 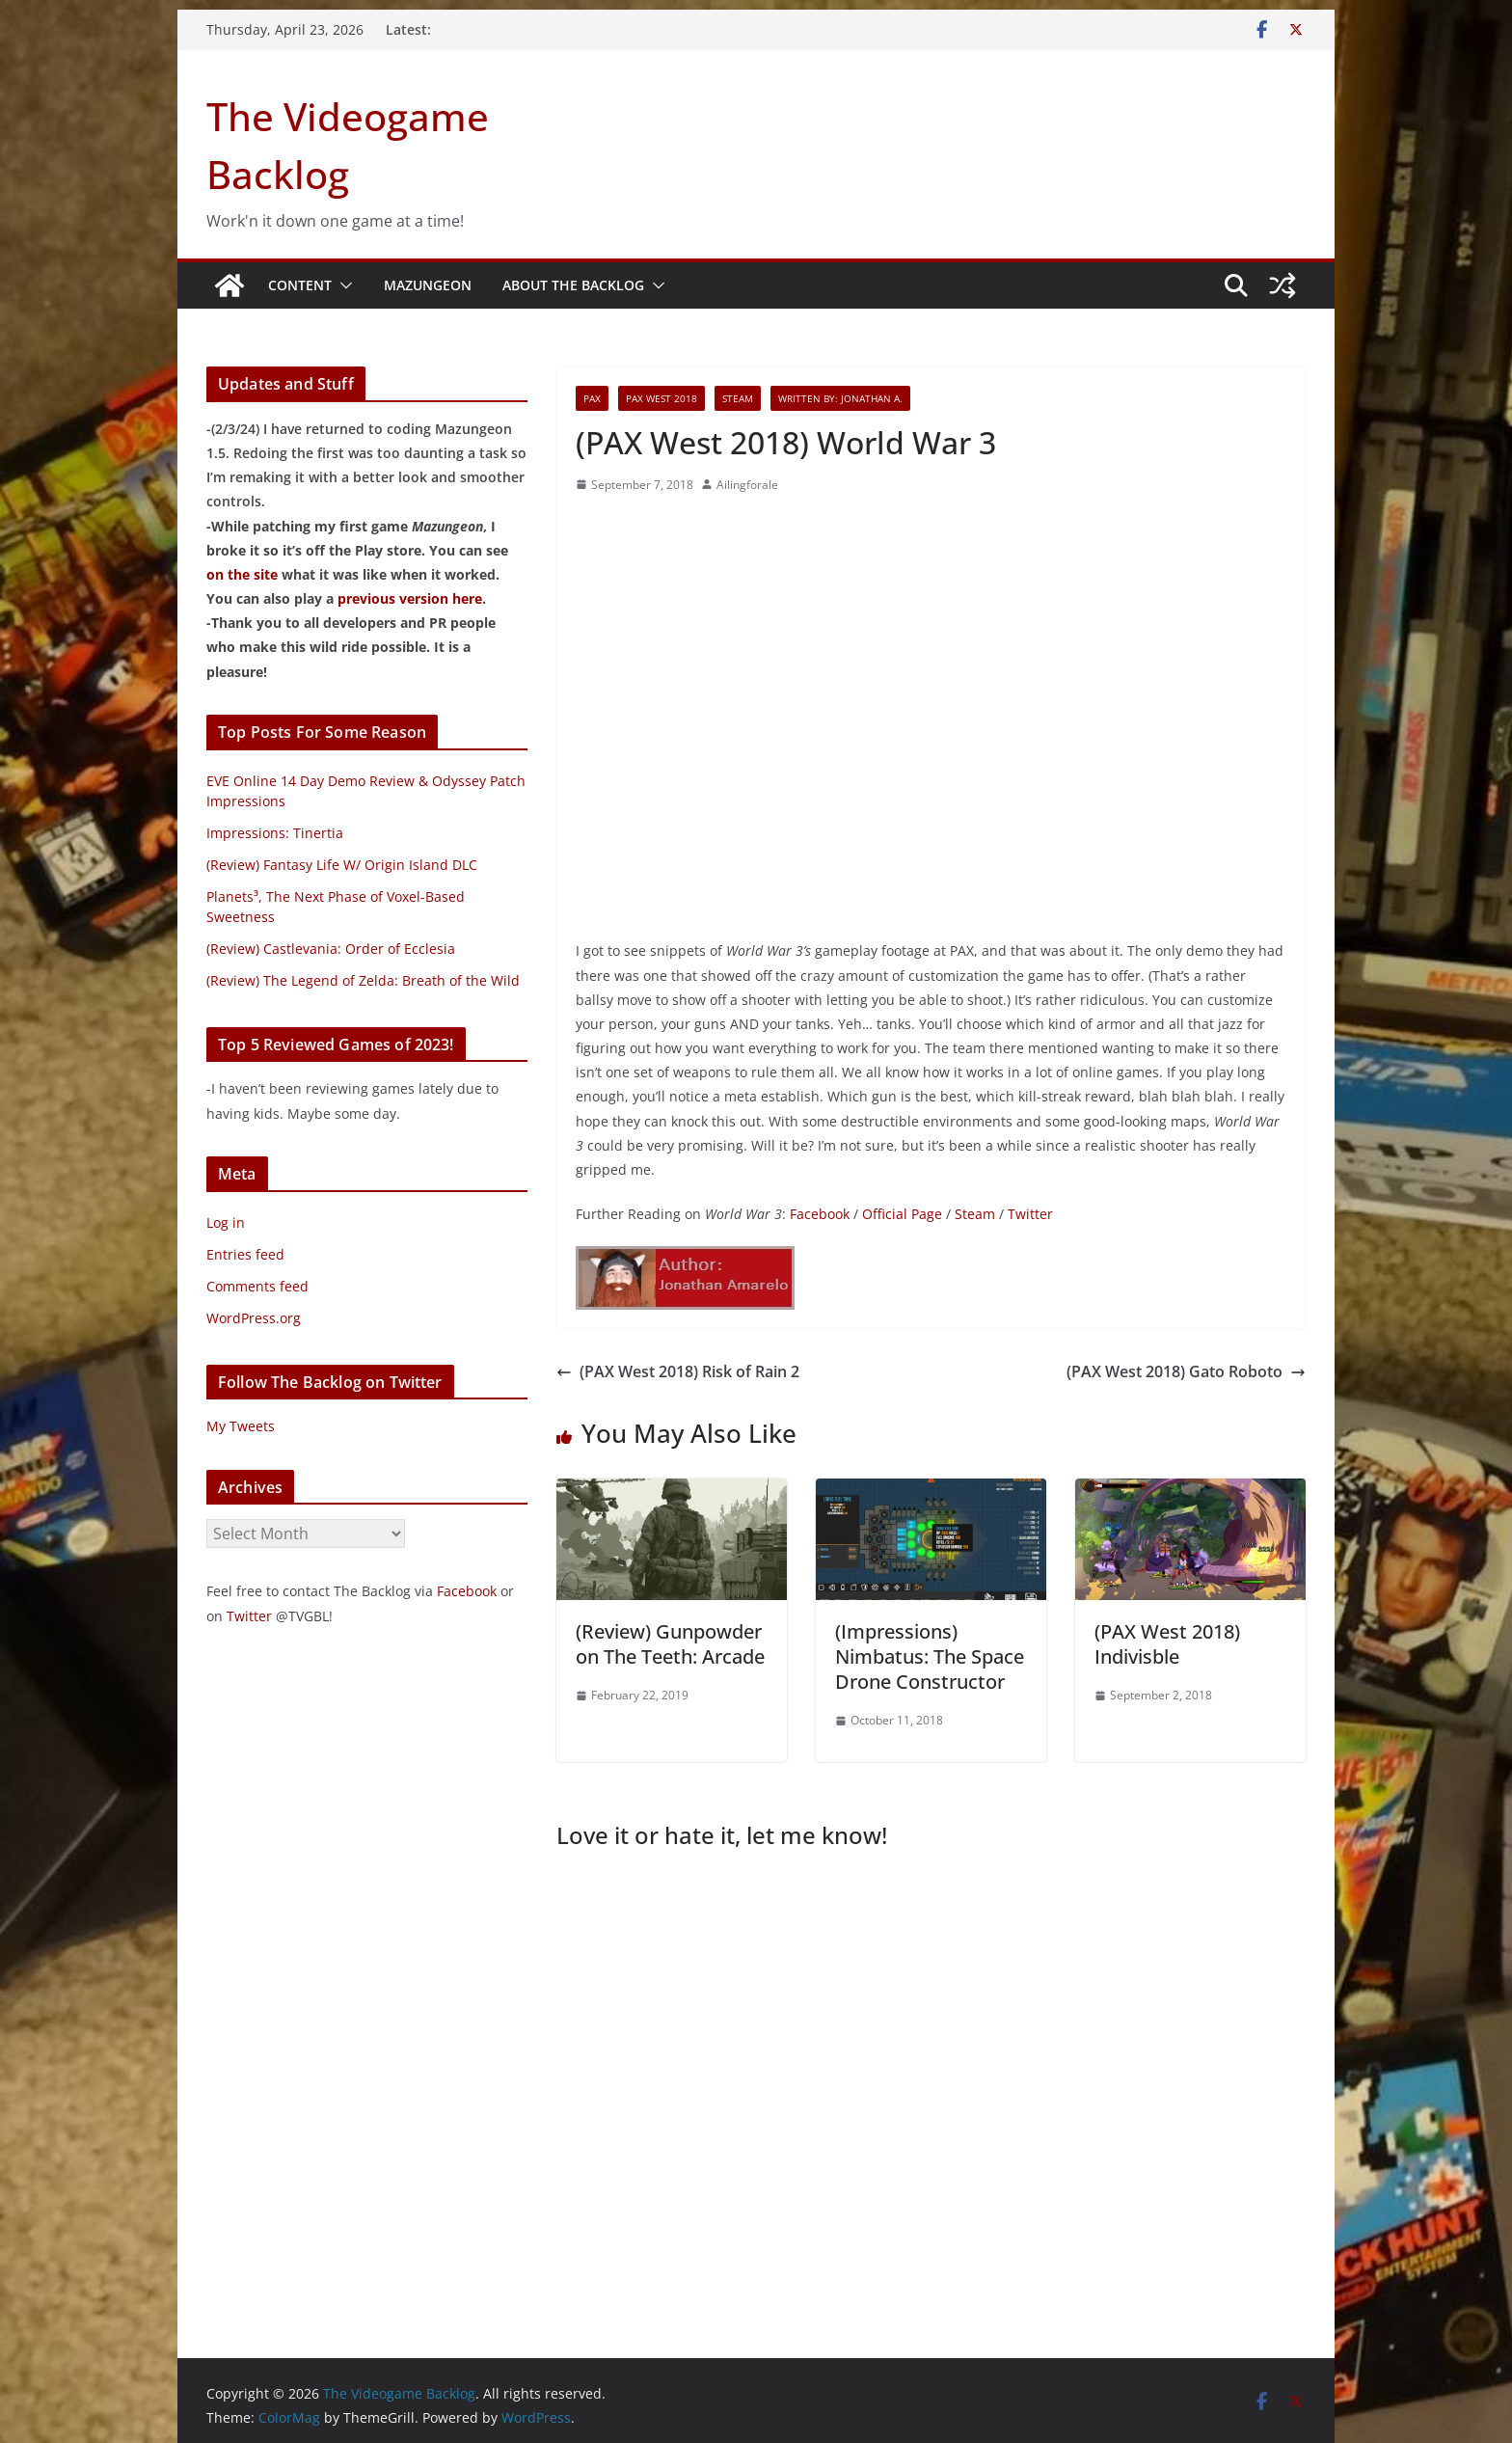 What do you see at coordinates (242, 574) in the screenshot?
I see `on the site` at bounding box center [242, 574].